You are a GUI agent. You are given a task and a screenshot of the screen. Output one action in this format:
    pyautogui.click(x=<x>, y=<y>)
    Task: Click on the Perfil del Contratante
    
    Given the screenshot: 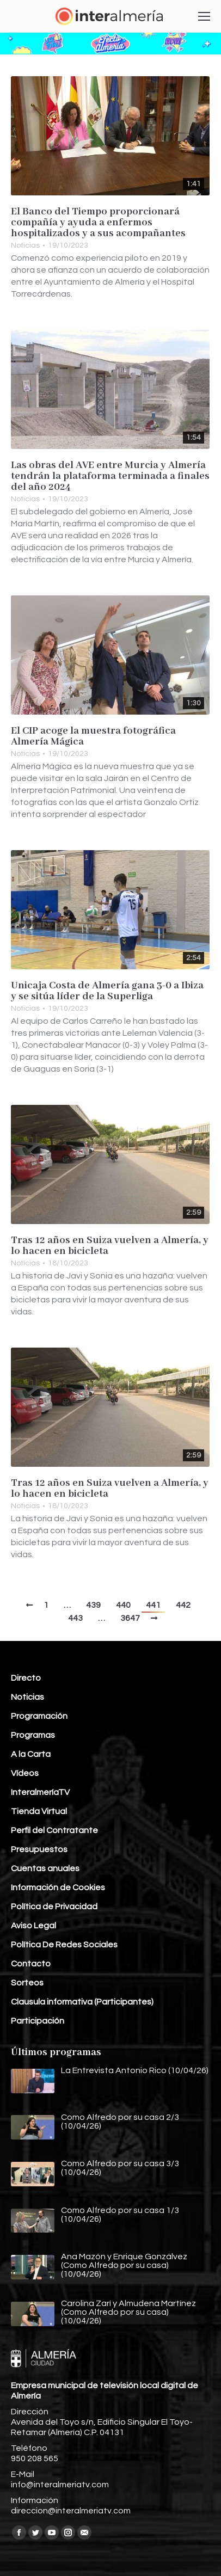 What is the action you would take?
    pyautogui.click(x=54, y=1830)
    